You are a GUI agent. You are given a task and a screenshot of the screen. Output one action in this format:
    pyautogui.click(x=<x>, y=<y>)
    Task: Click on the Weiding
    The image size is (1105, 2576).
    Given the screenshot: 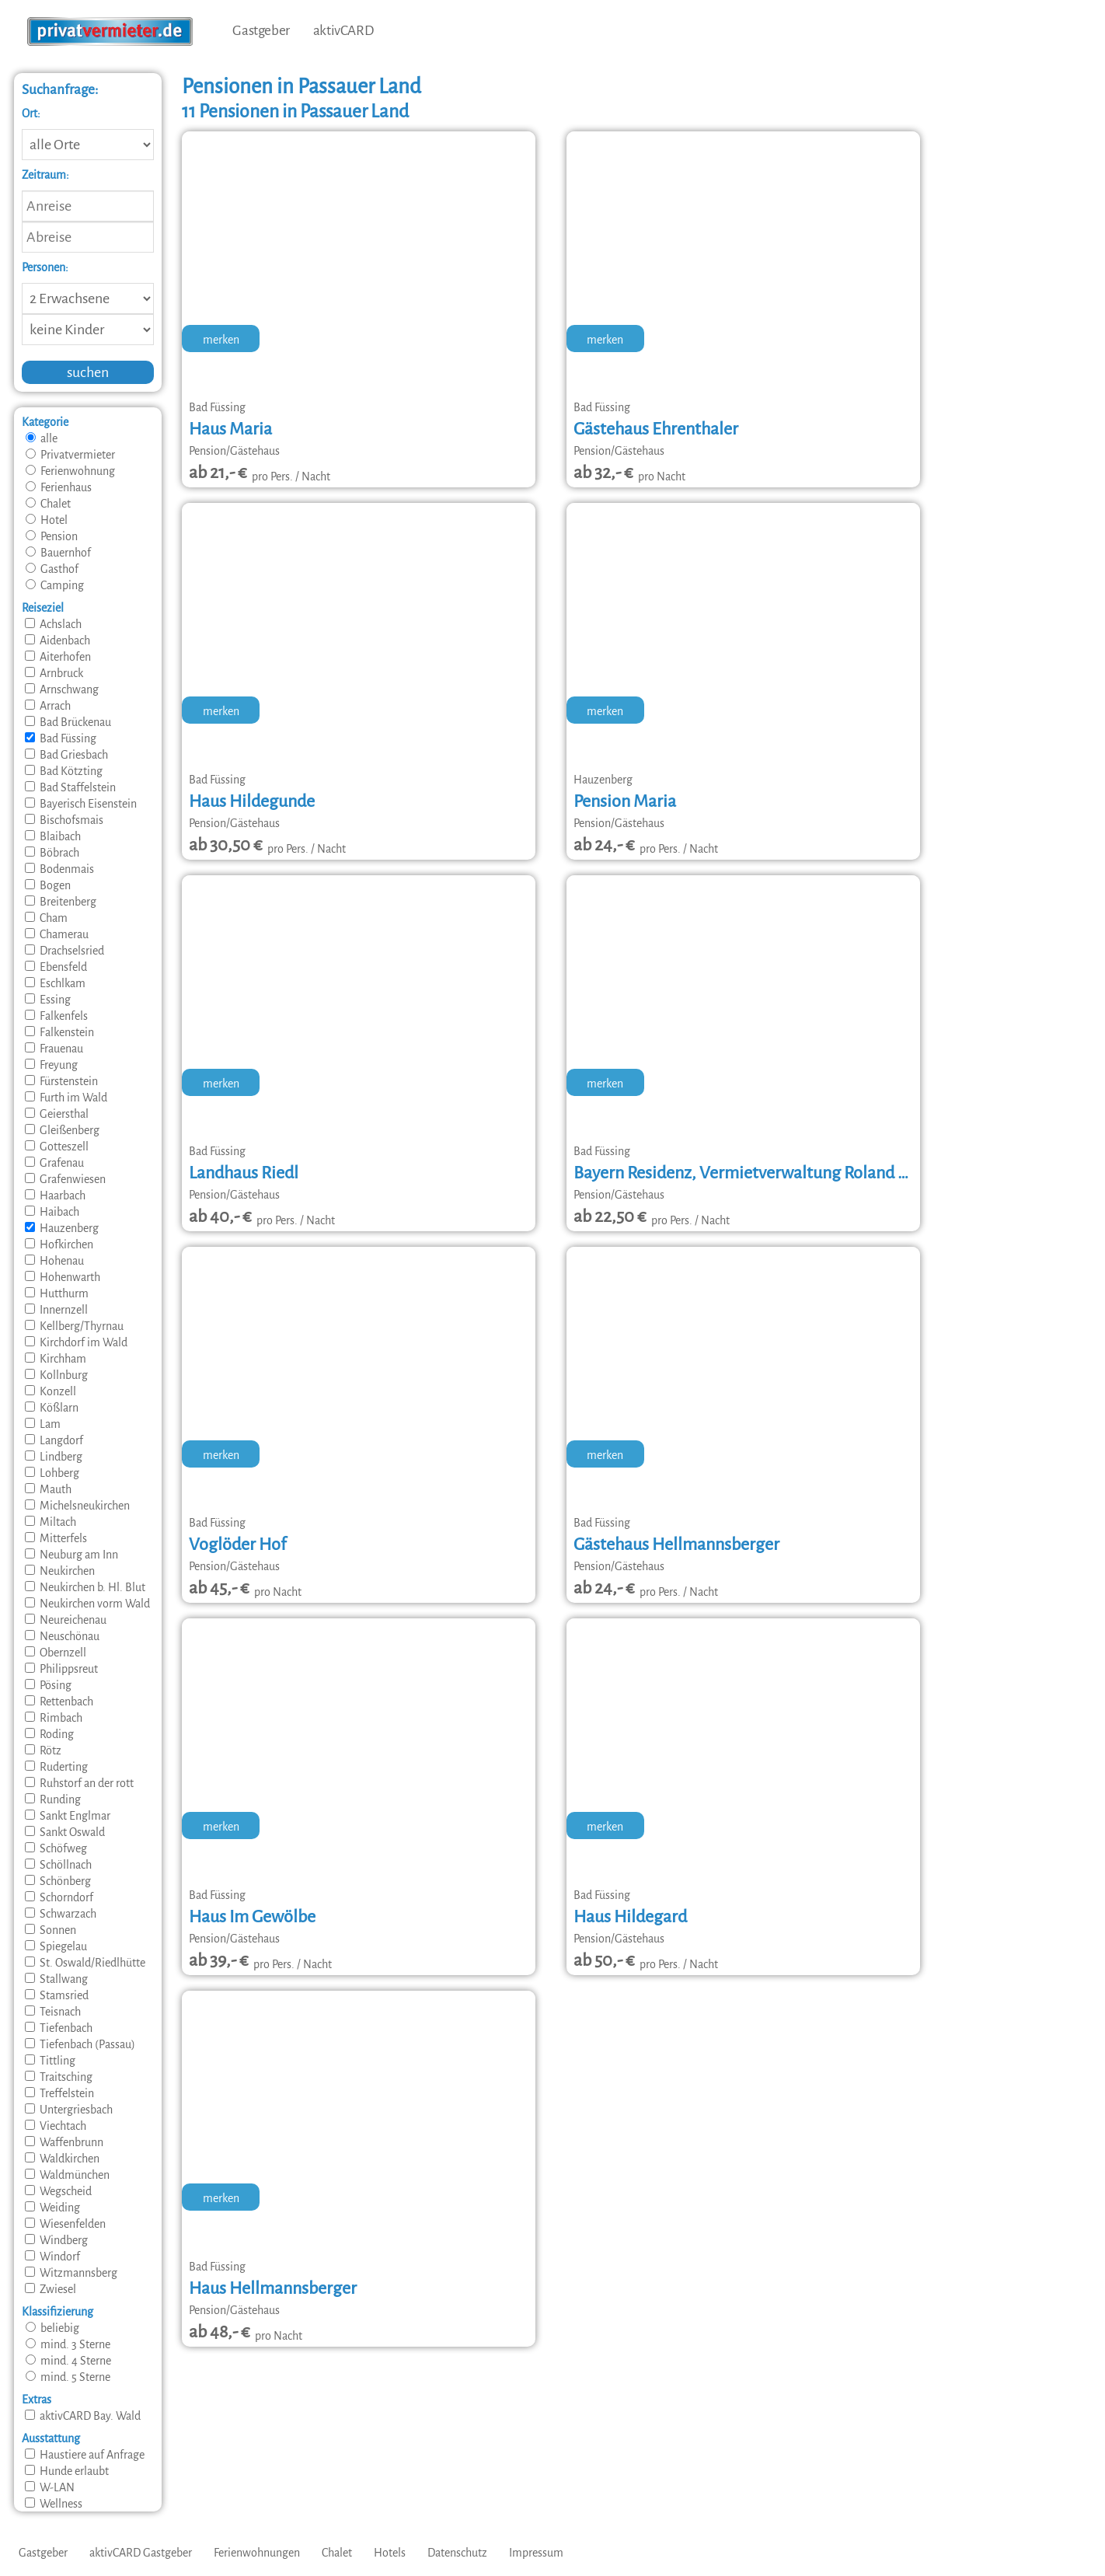 What is the action you would take?
    pyautogui.click(x=52, y=2207)
    